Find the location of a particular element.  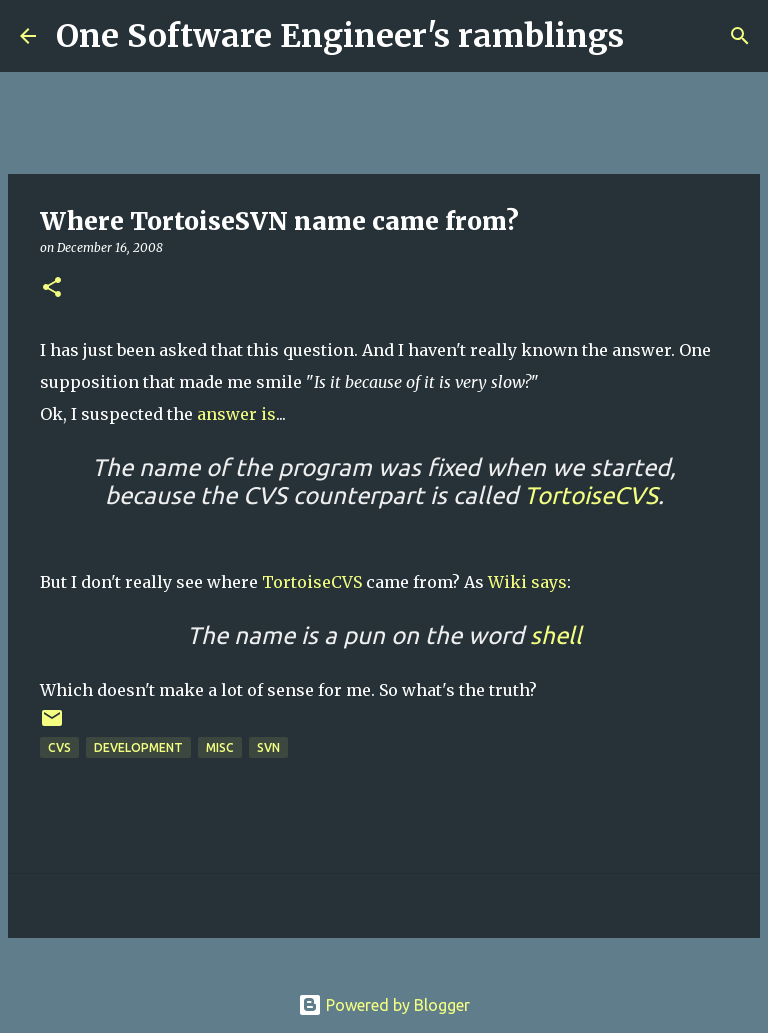

TortoiseCVS is located at coordinates (312, 582).